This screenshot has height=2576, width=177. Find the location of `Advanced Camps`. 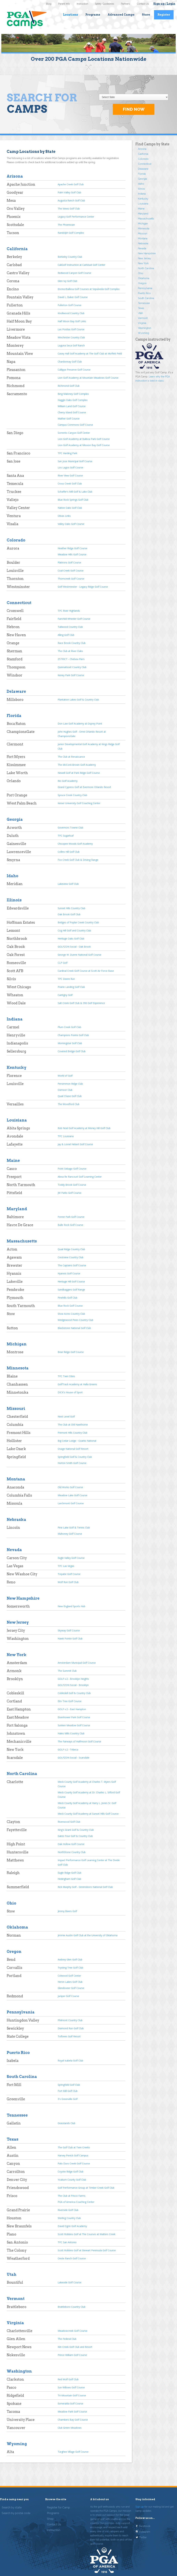

Advanced Camps is located at coordinates (121, 14).